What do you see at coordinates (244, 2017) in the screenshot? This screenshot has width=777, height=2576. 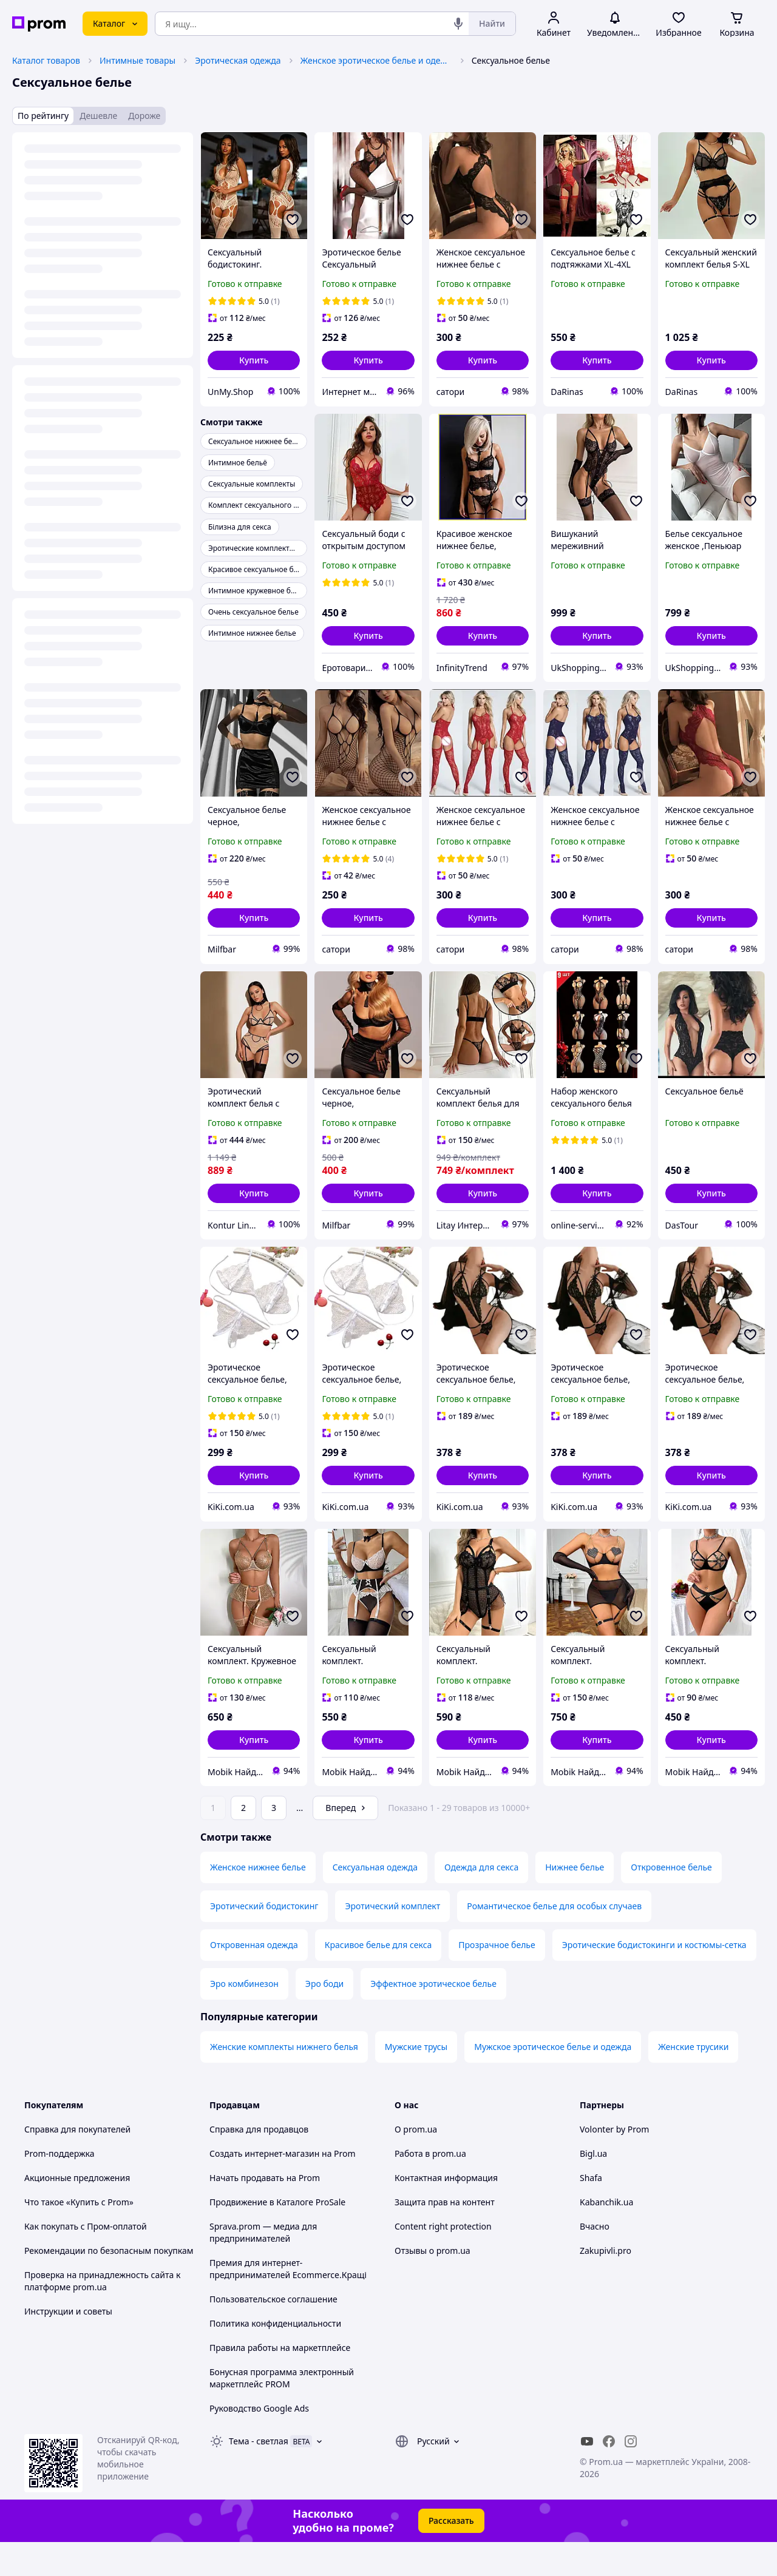 I see `Эро комбинезон` at bounding box center [244, 2017].